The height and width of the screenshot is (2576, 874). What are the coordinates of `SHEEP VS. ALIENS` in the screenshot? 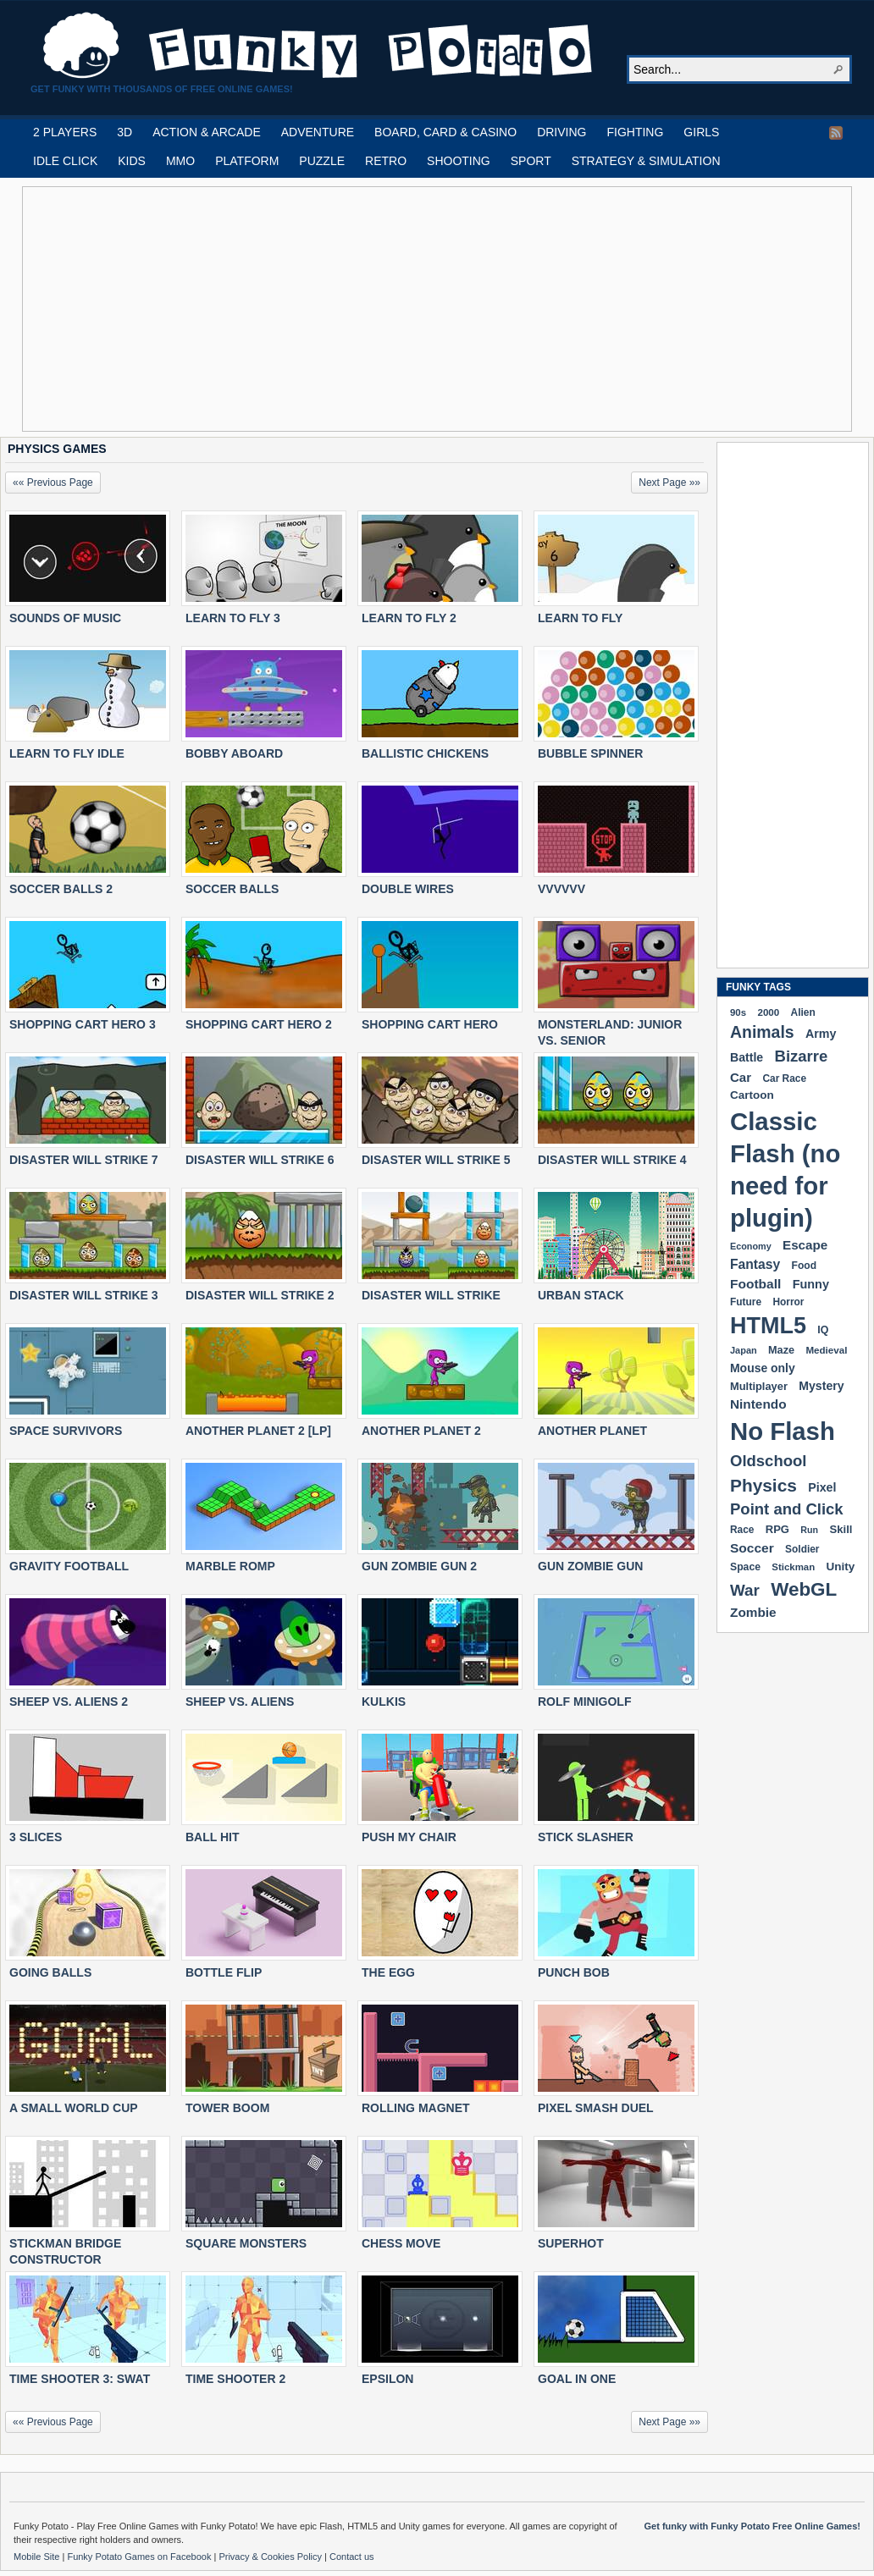 It's located at (239, 1701).